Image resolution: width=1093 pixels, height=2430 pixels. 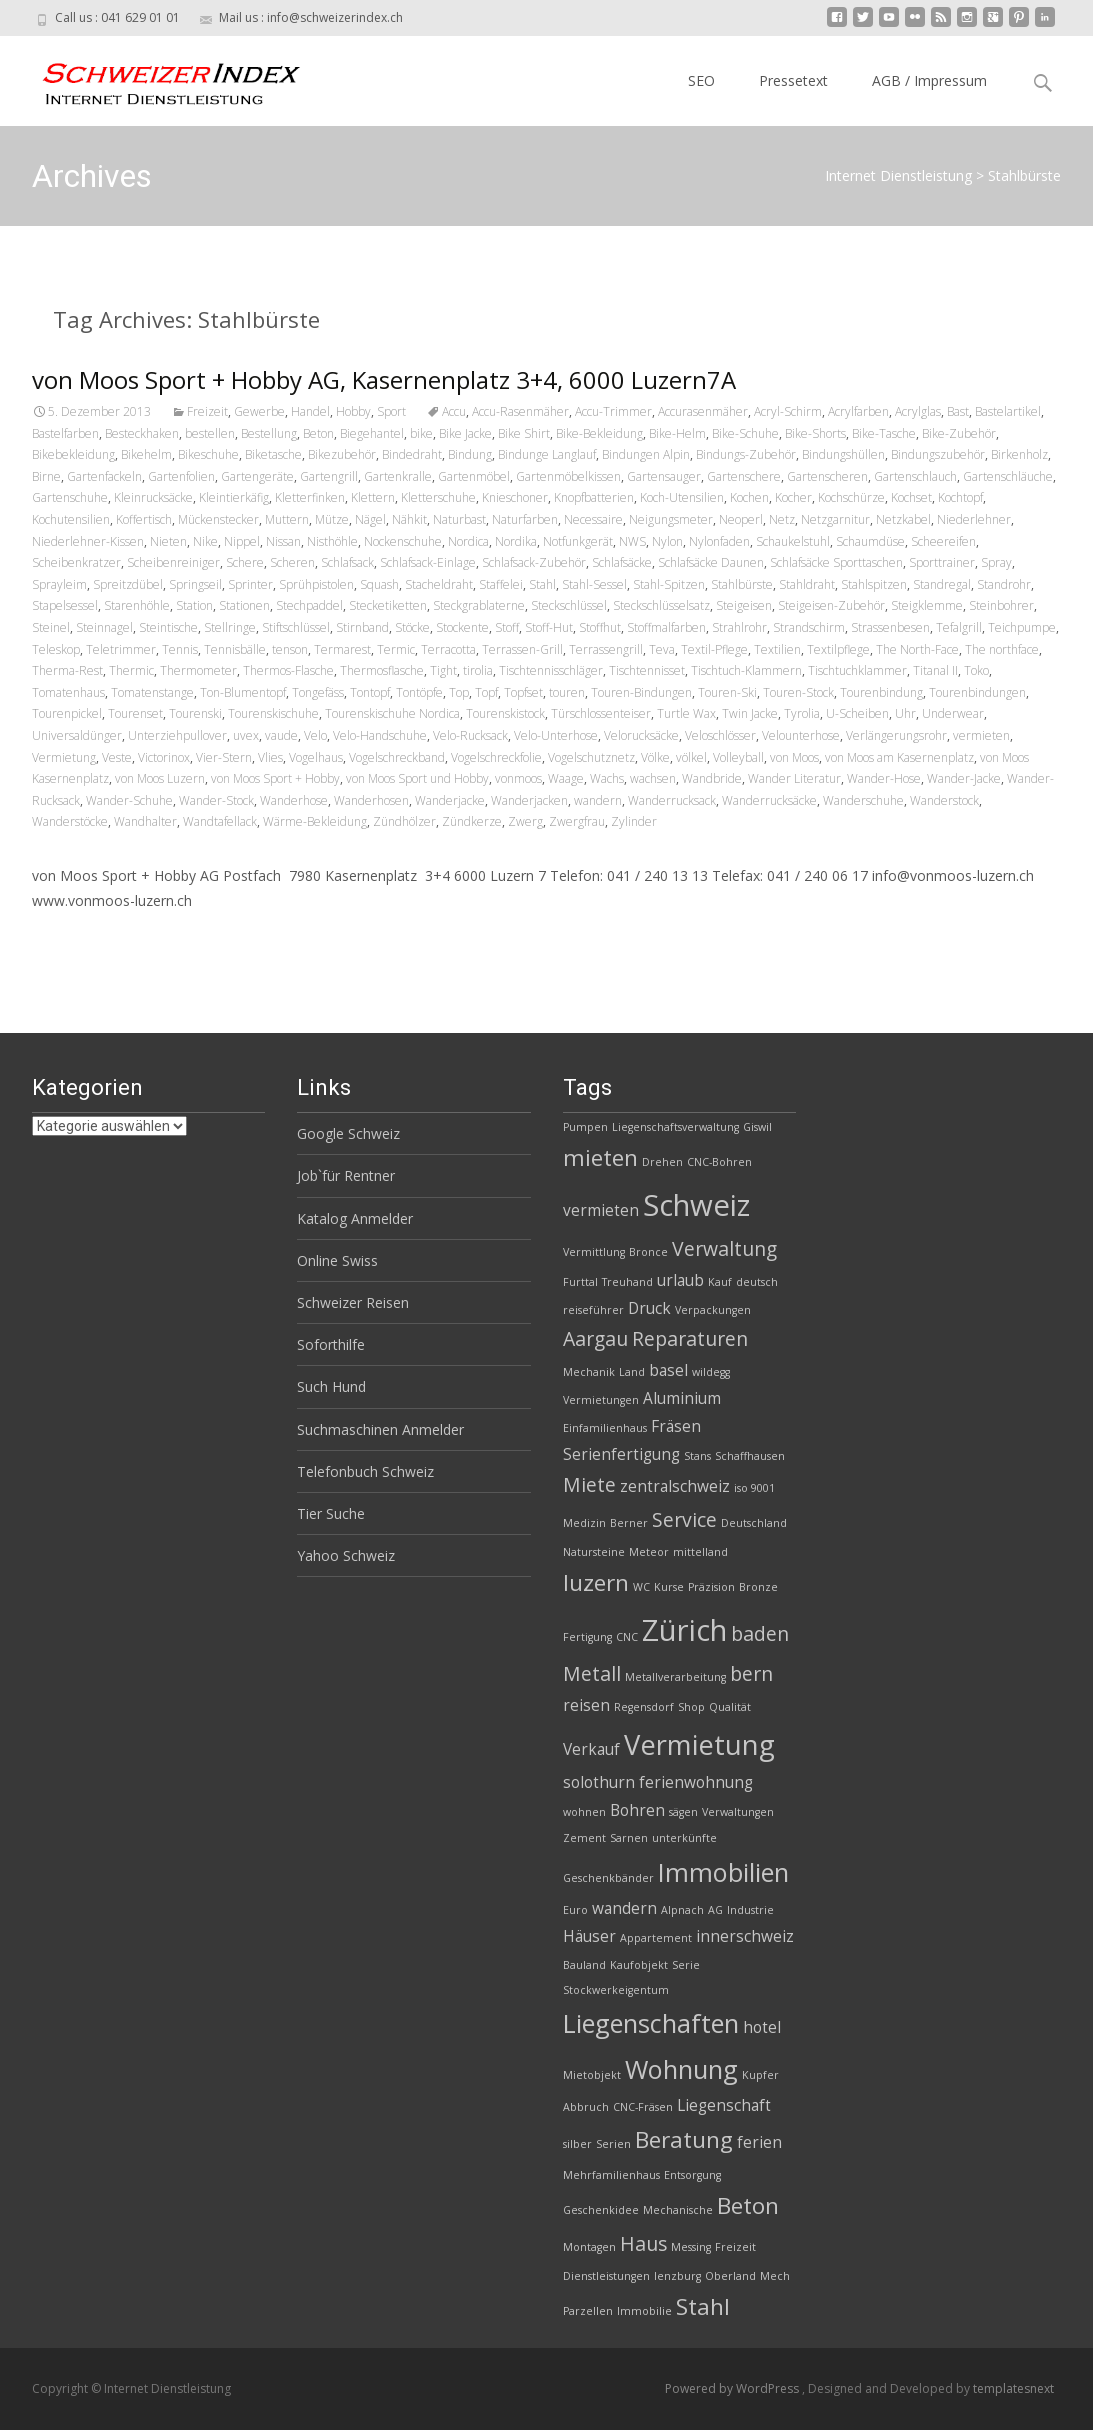 What do you see at coordinates (648, 1252) in the screenshot?
I see `Bronce [Bronce (2 Einträge)]` at bounding box center [648, 1252].